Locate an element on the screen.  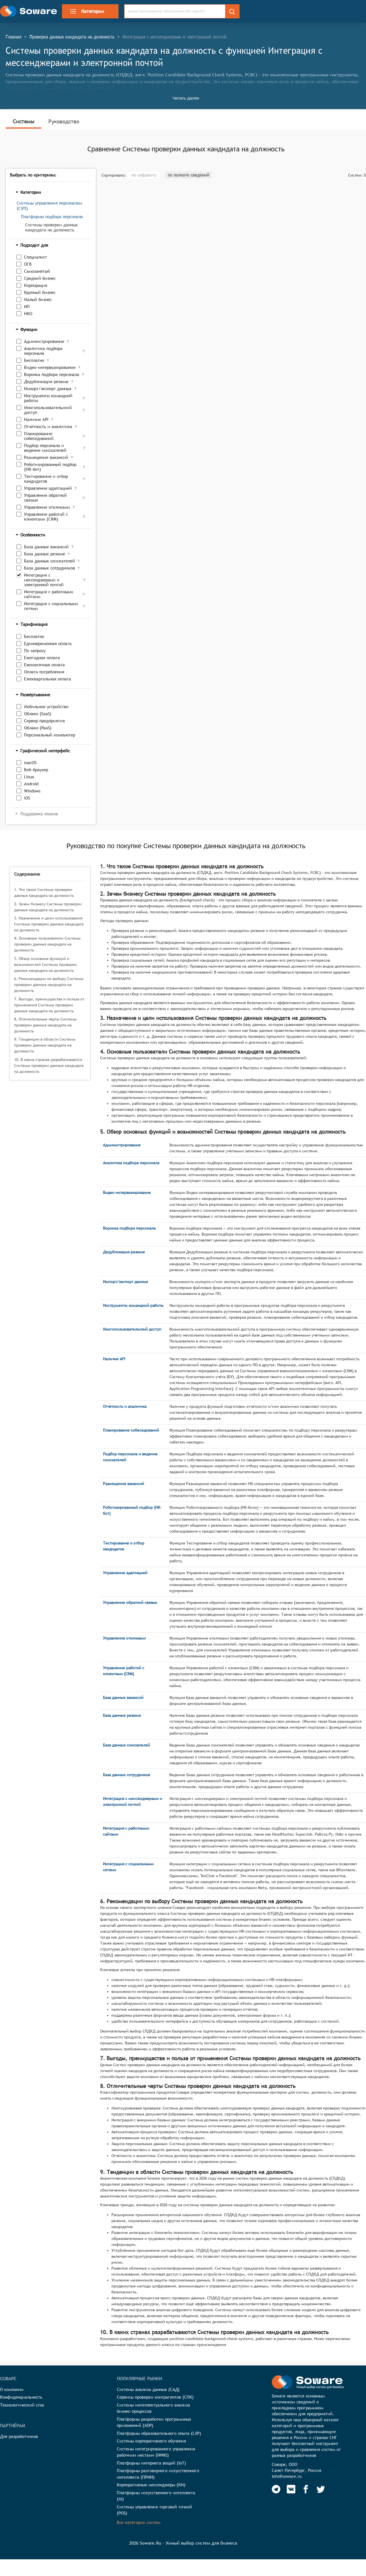
Средний бизнес is located at coordinates (40, 278).